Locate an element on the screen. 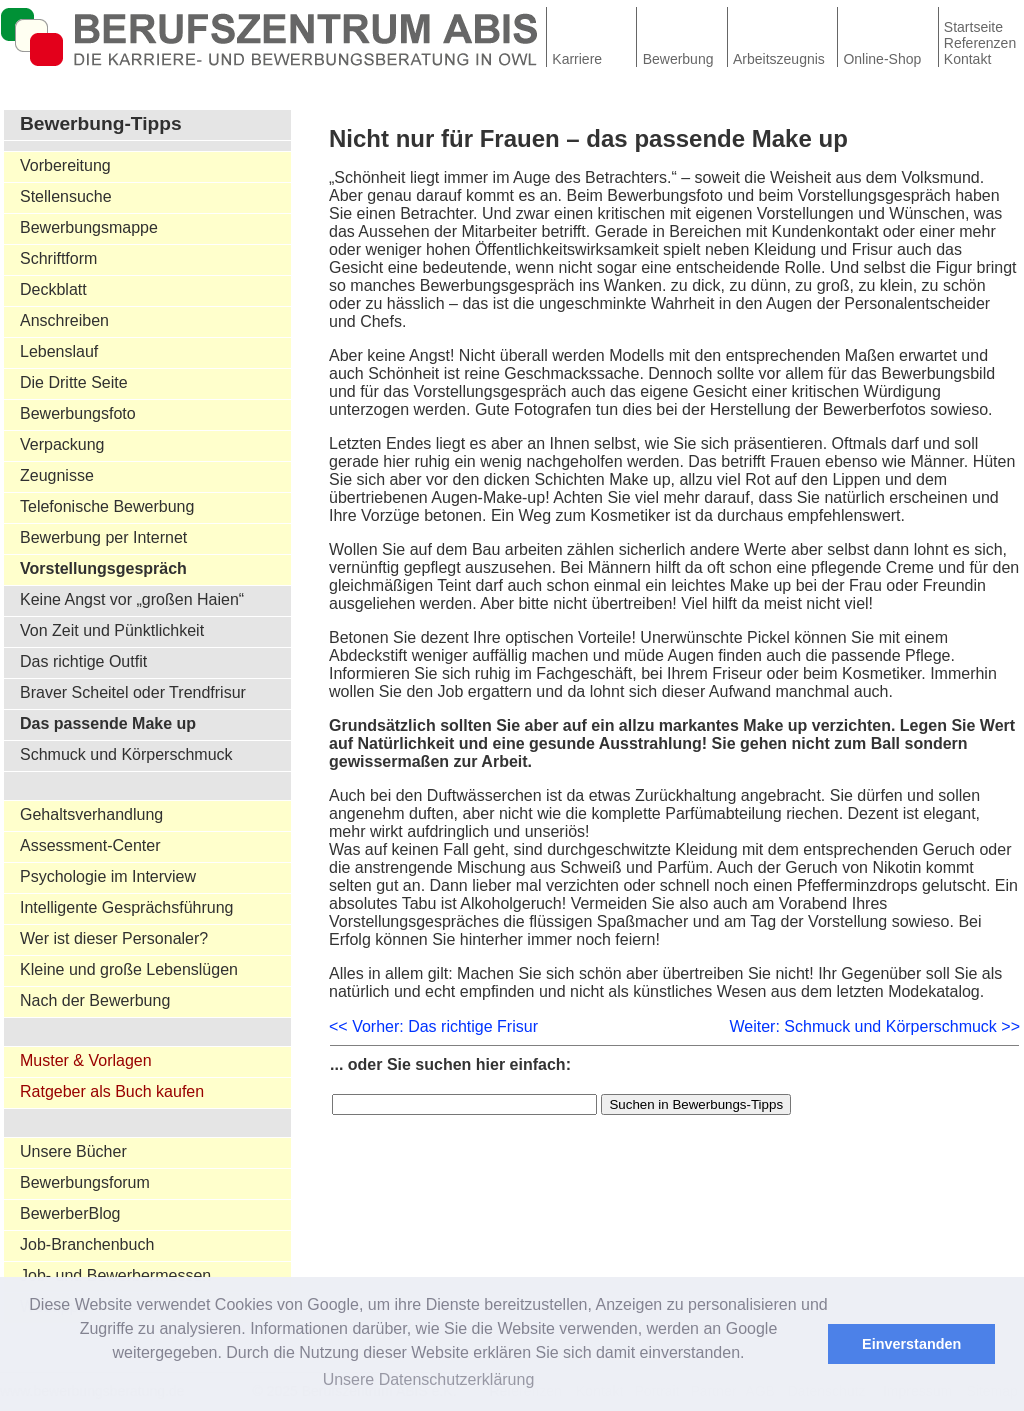 This screenshot has width=1024, height=1411. Bewerbungsfoto is located at coordinates (78, 413).